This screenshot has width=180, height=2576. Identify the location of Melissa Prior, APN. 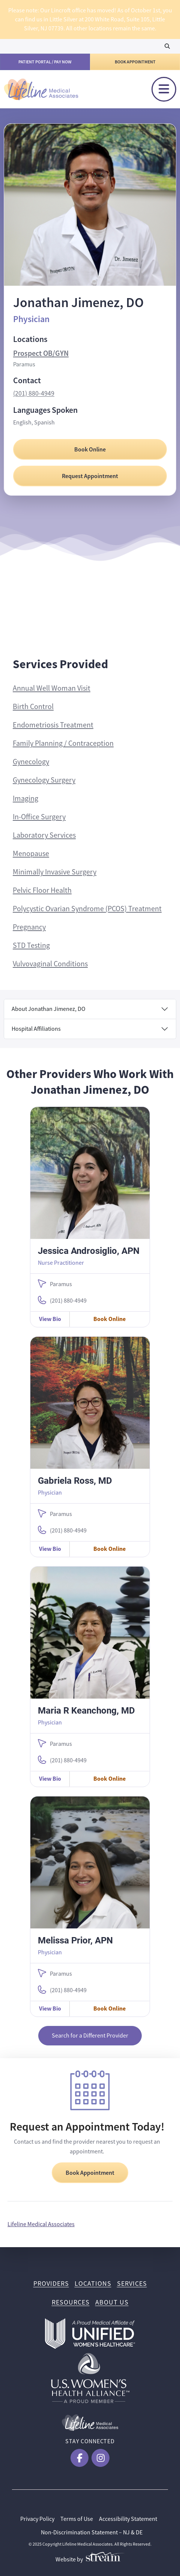
(75, 1940).